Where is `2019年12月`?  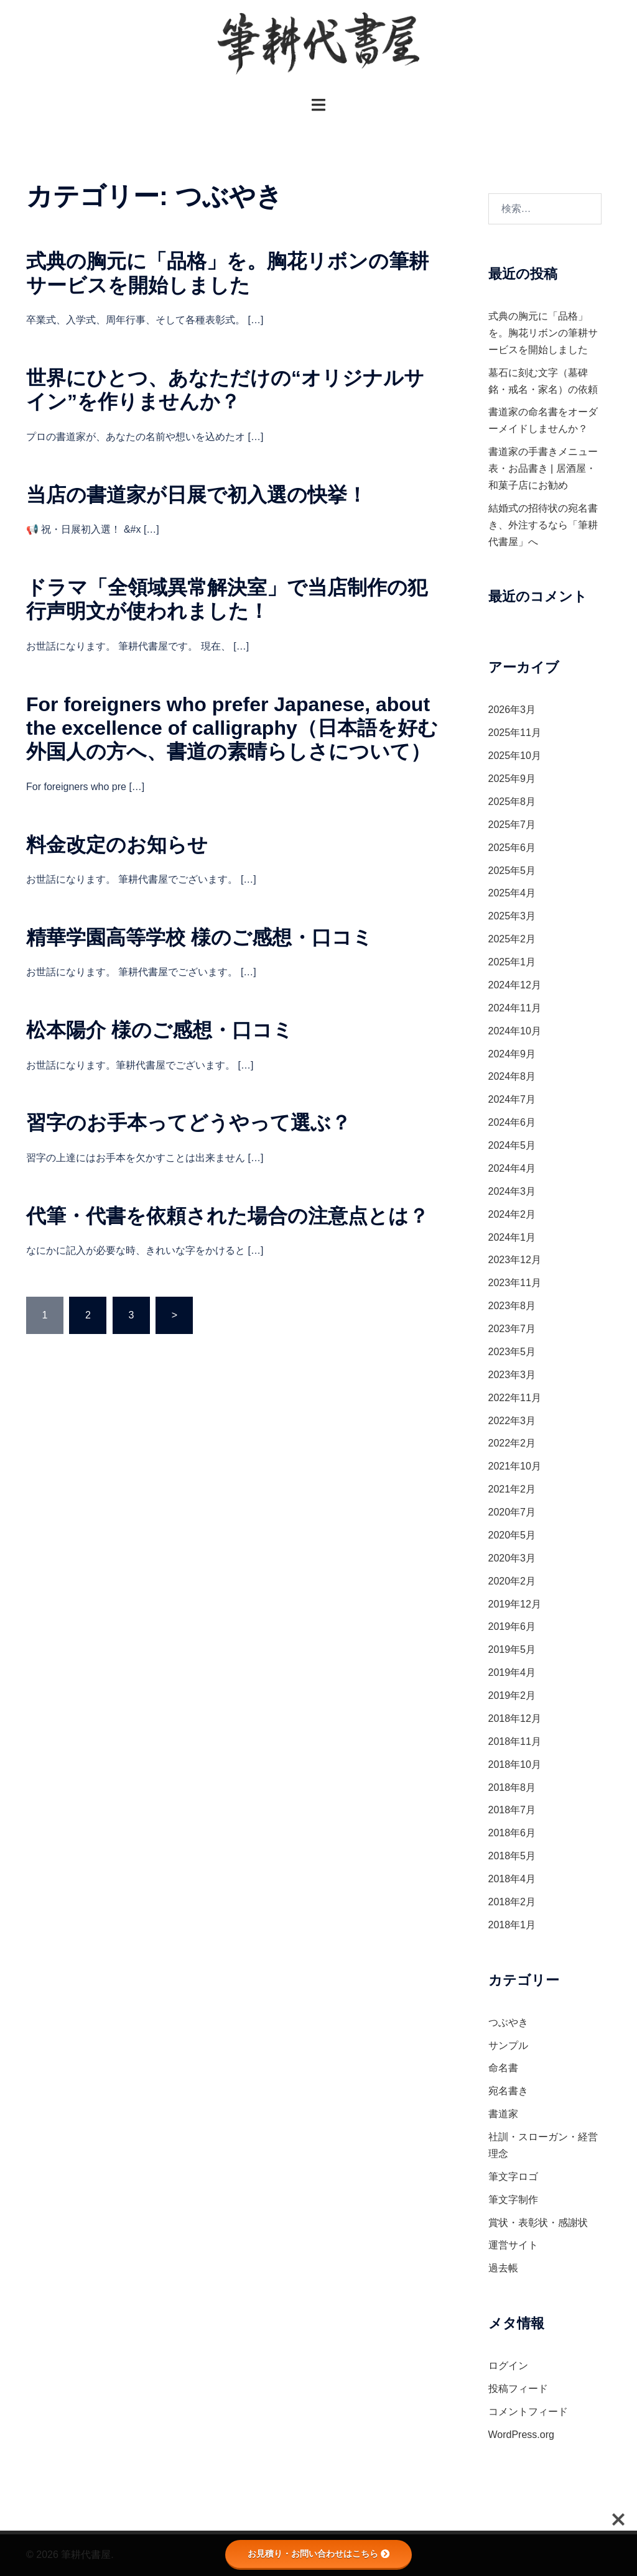
2019年12月 is located at coordinates (514, 1604).